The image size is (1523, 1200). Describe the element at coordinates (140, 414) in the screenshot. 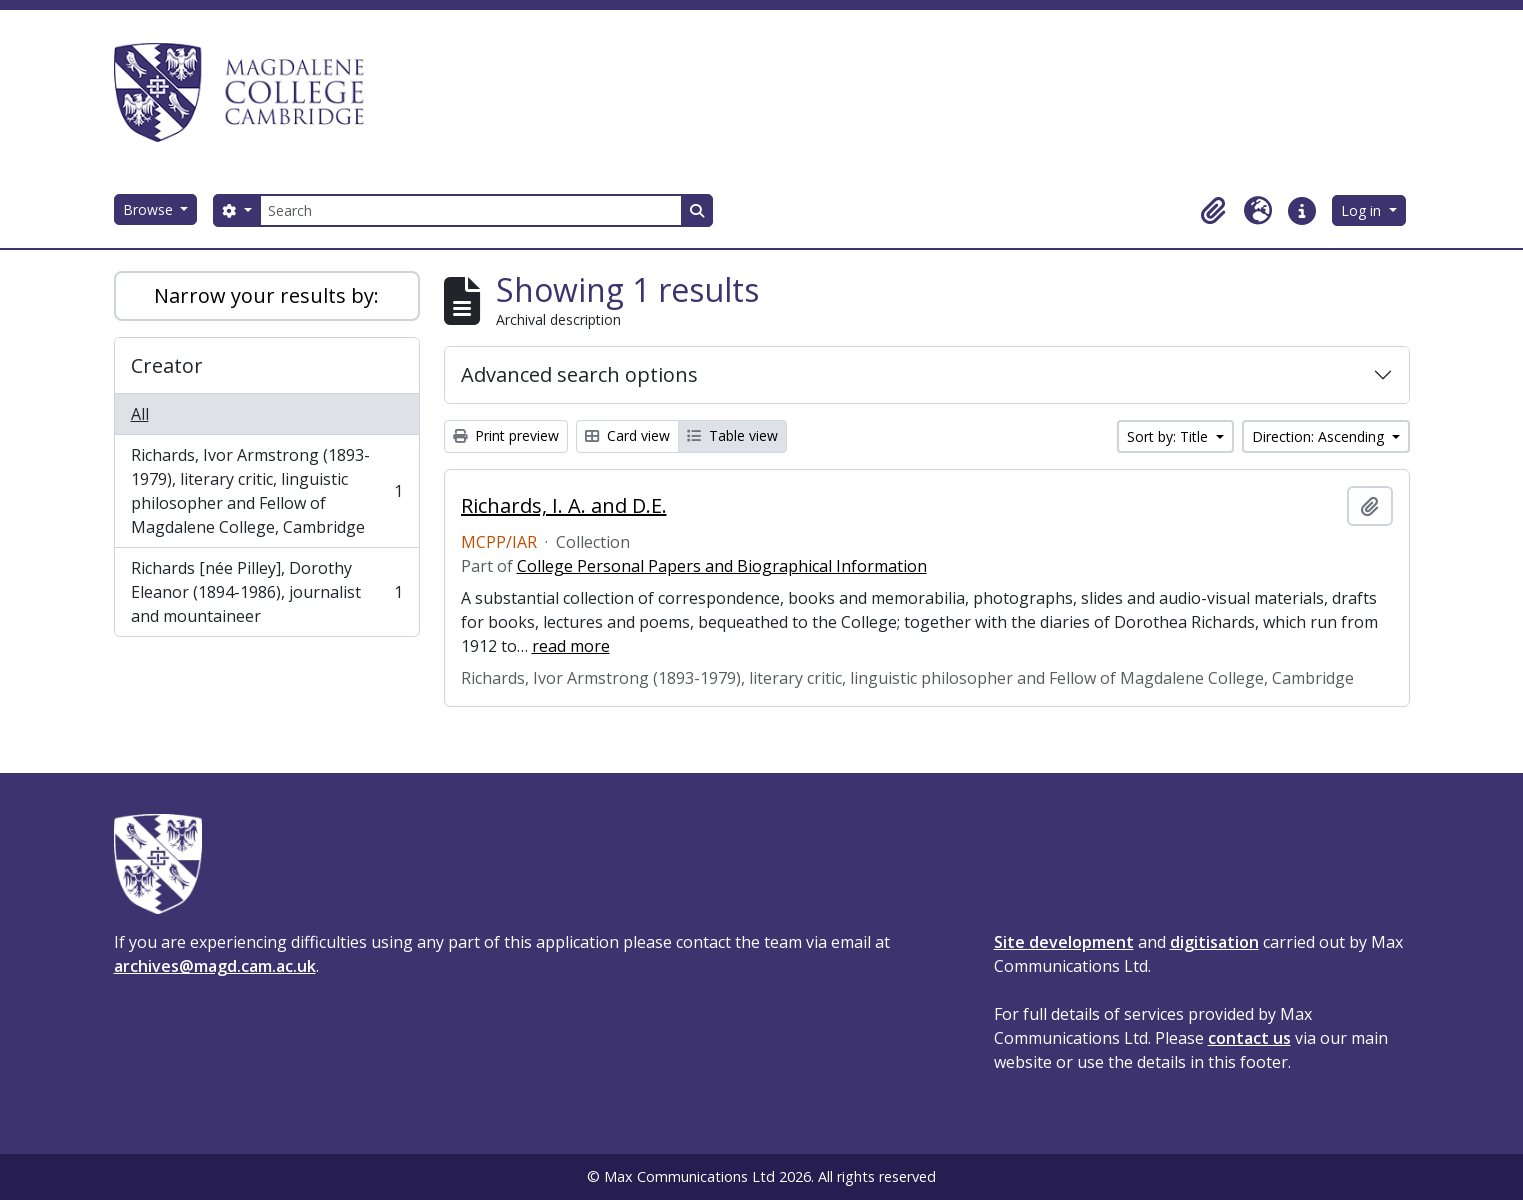

I see `All` at that location.